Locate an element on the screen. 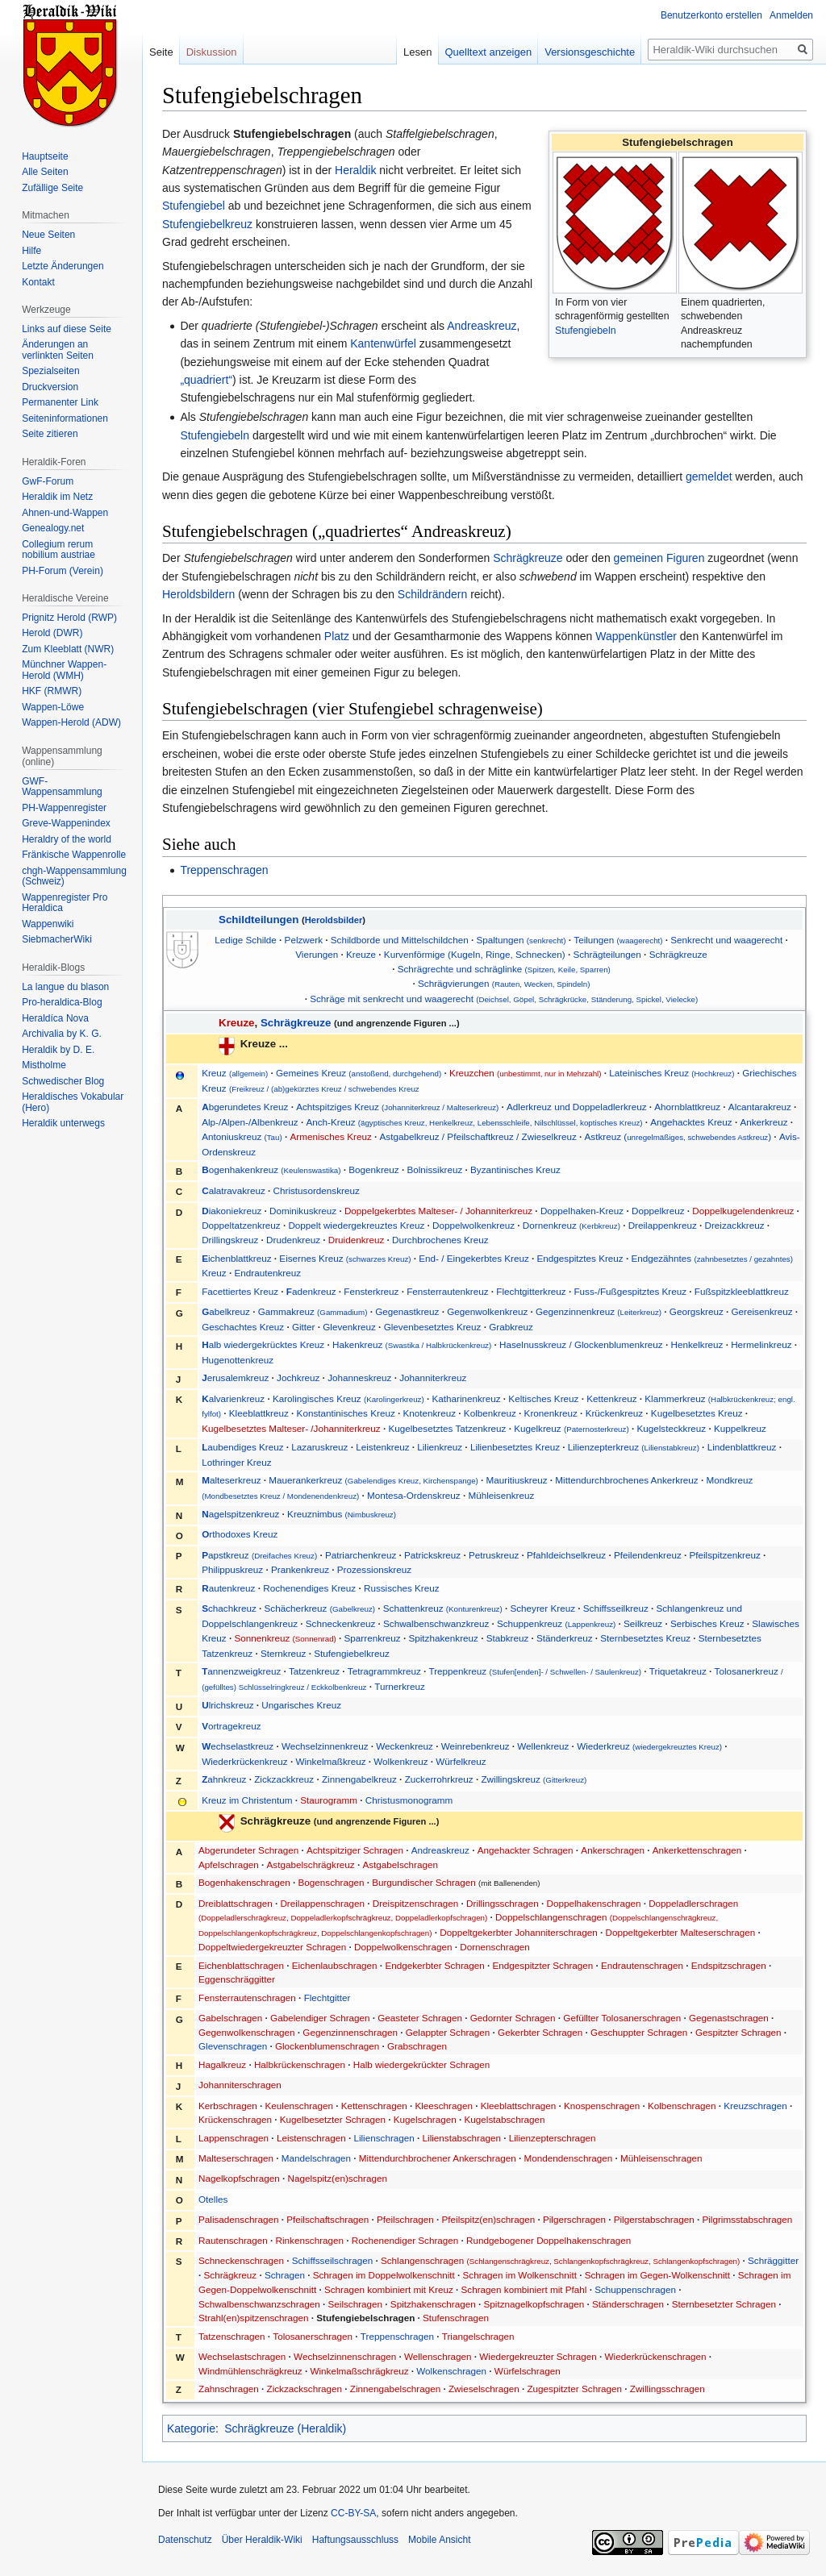  Drillingsschragen is located at coordinates (502, 1903).